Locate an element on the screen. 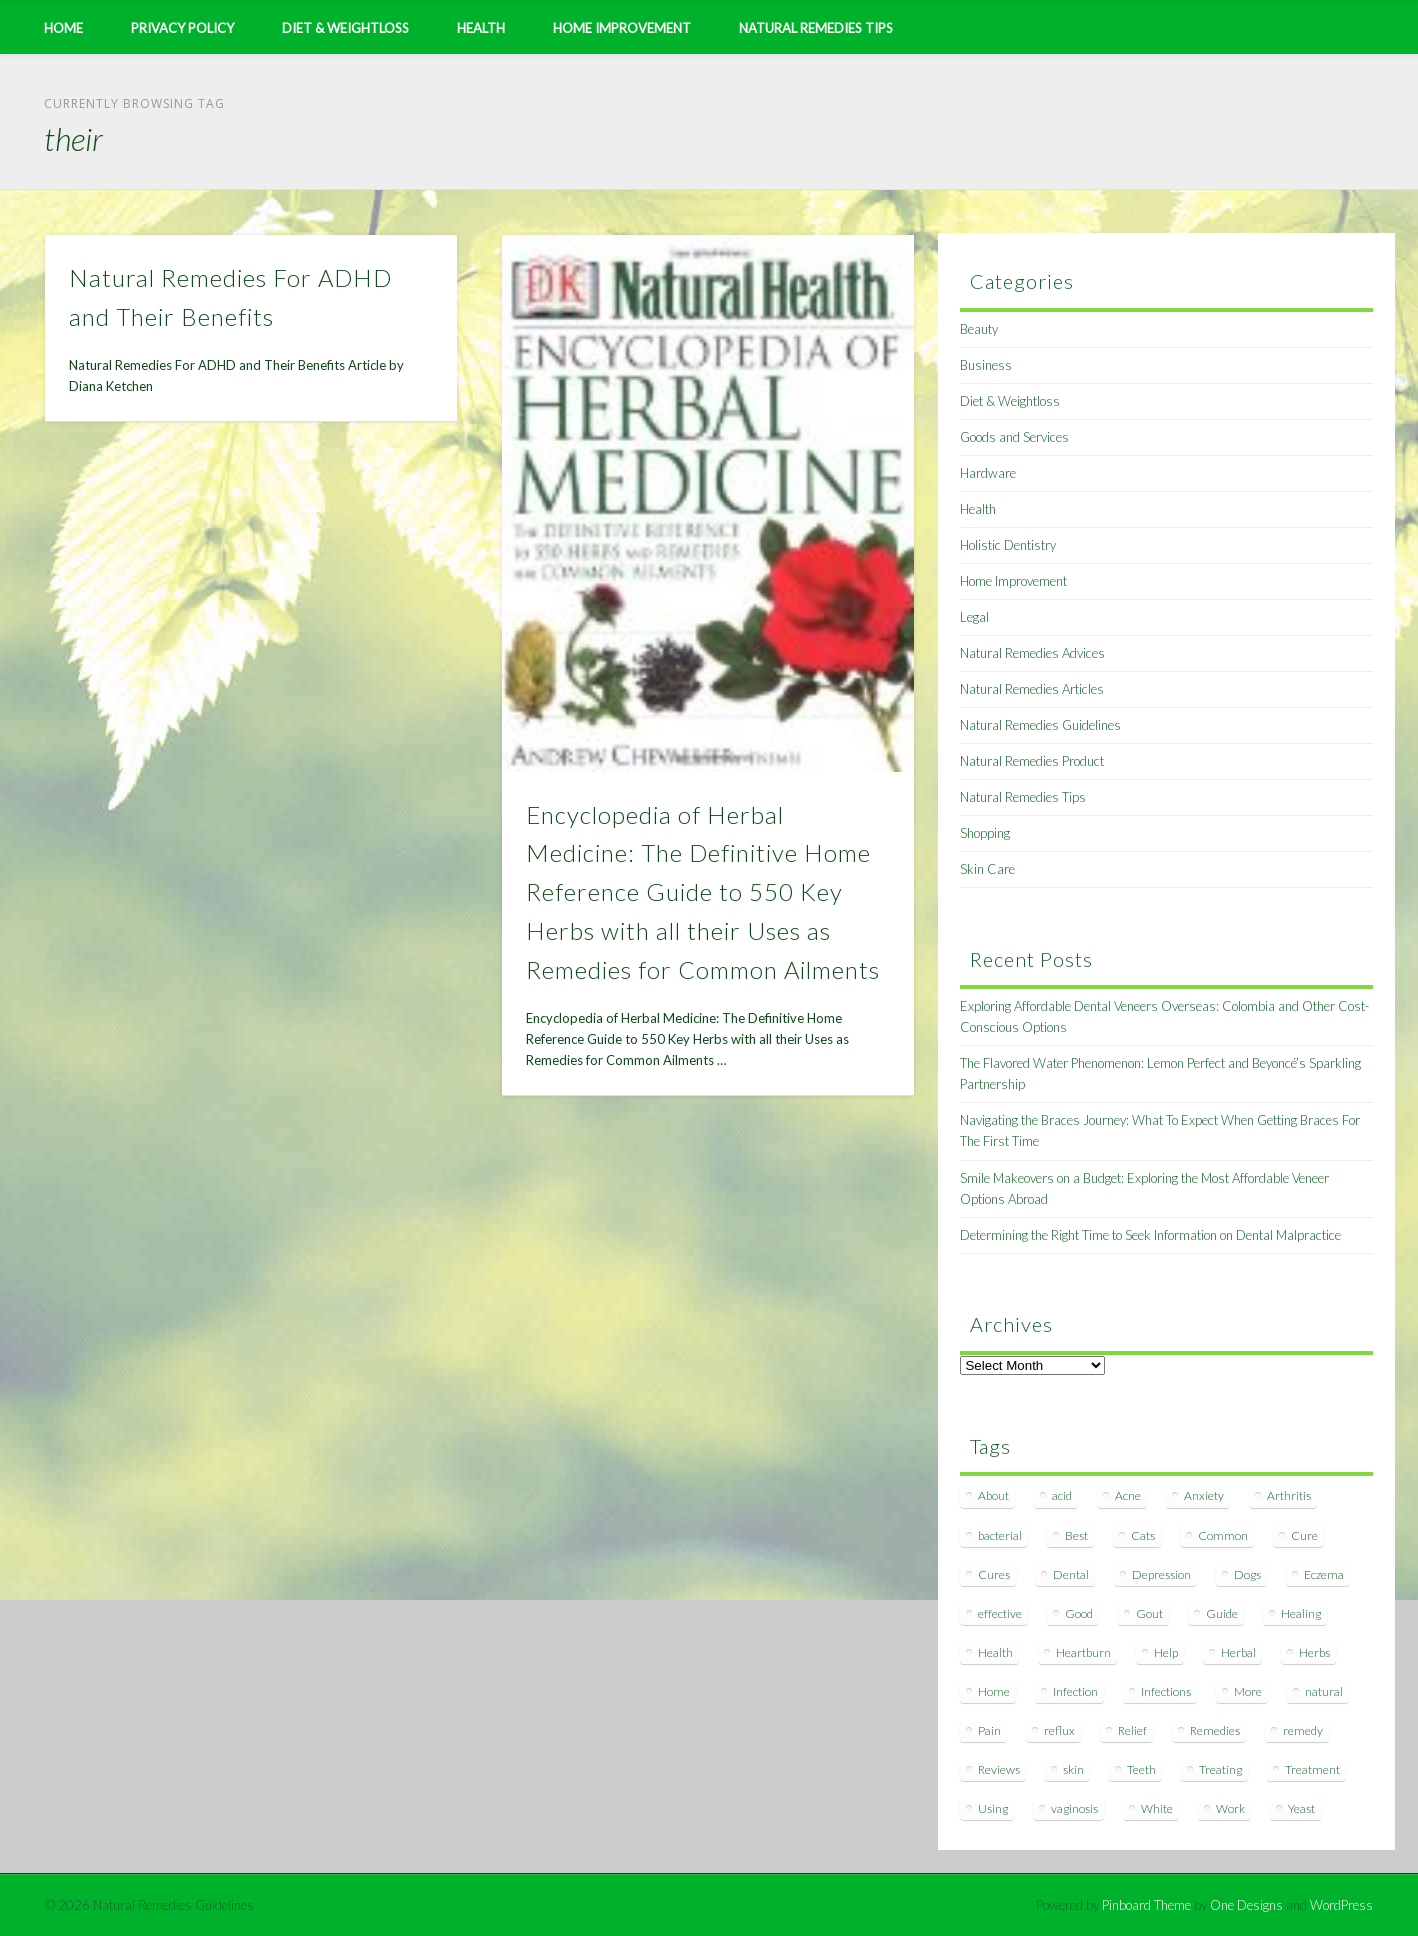  remedy [remedy (60 items)] is located at coordinates (1303, 1730).